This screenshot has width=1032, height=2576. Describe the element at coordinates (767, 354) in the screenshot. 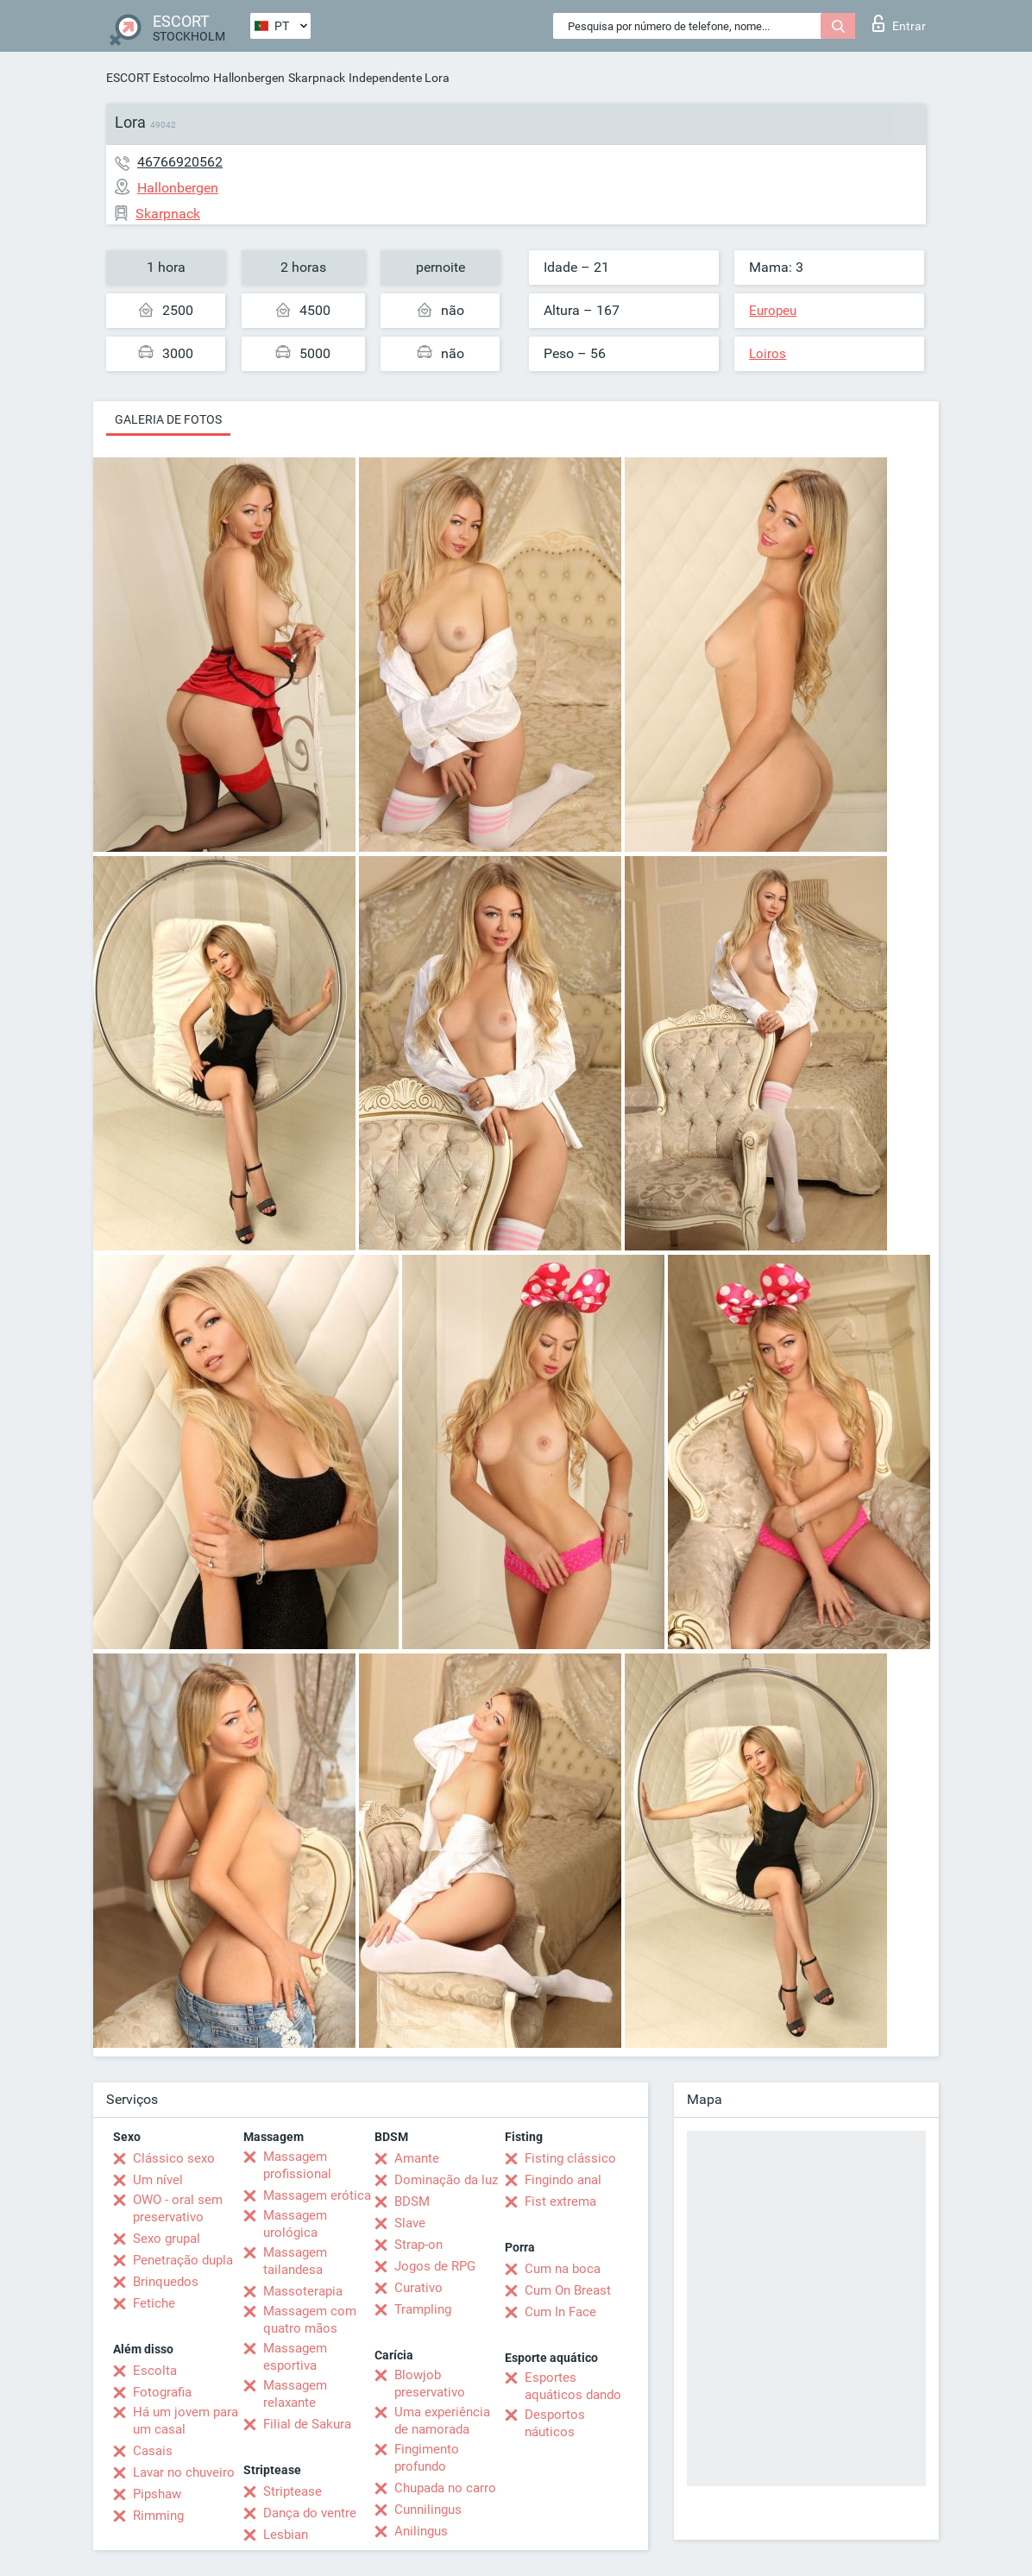

I see `Loiros` at that location.